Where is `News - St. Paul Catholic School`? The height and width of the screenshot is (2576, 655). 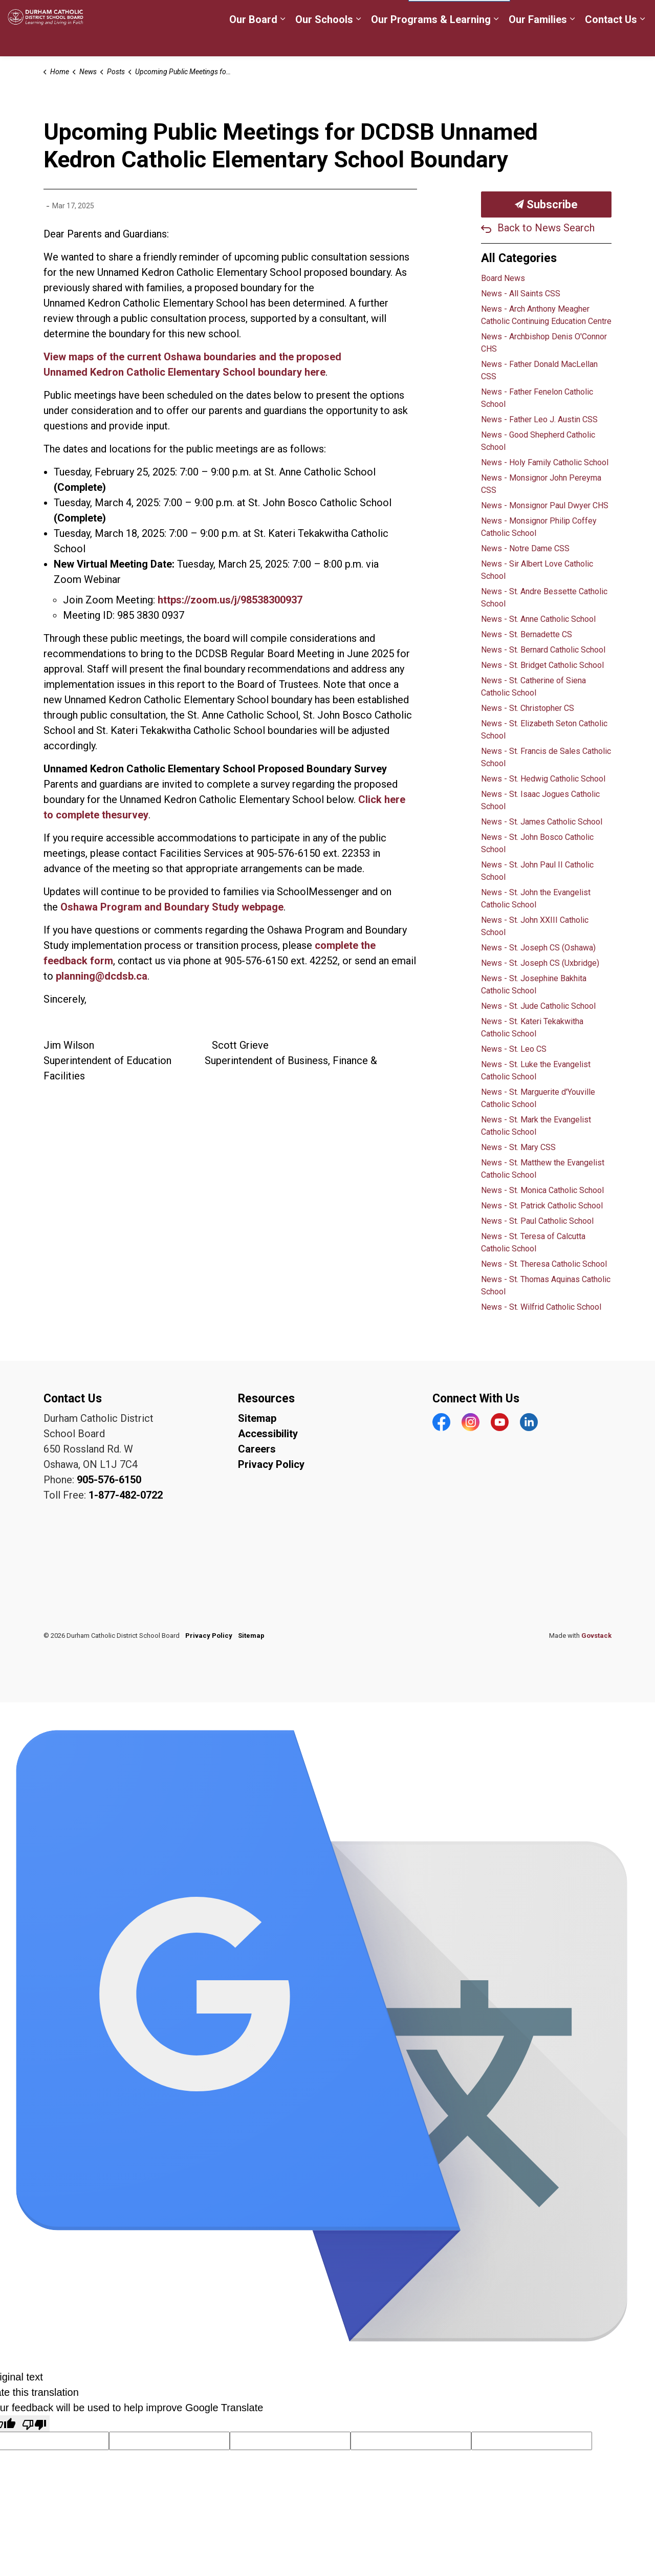
News - St. Paul Catholic School is located at coordinates (537, 1221).